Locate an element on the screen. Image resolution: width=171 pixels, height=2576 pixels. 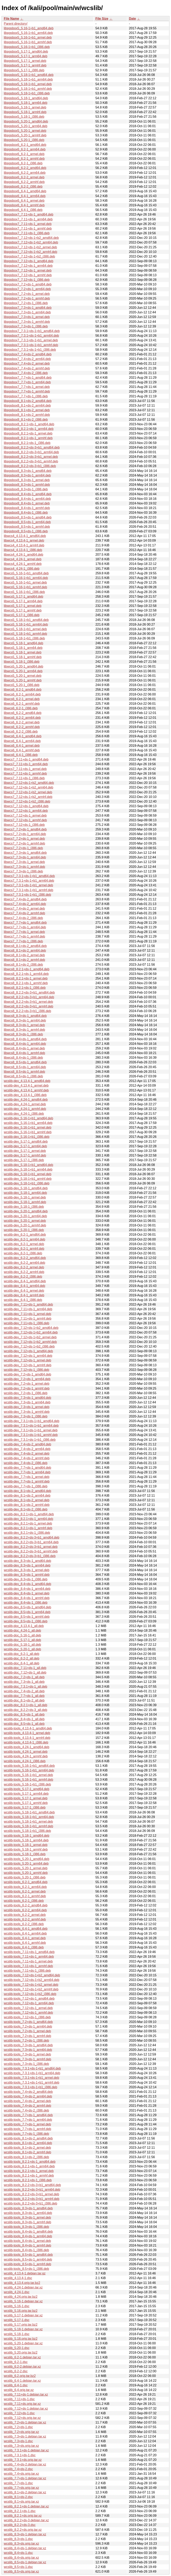
libpgsbox7_7.3+ds-1_armel.deb is located at coordinates (27, 317).